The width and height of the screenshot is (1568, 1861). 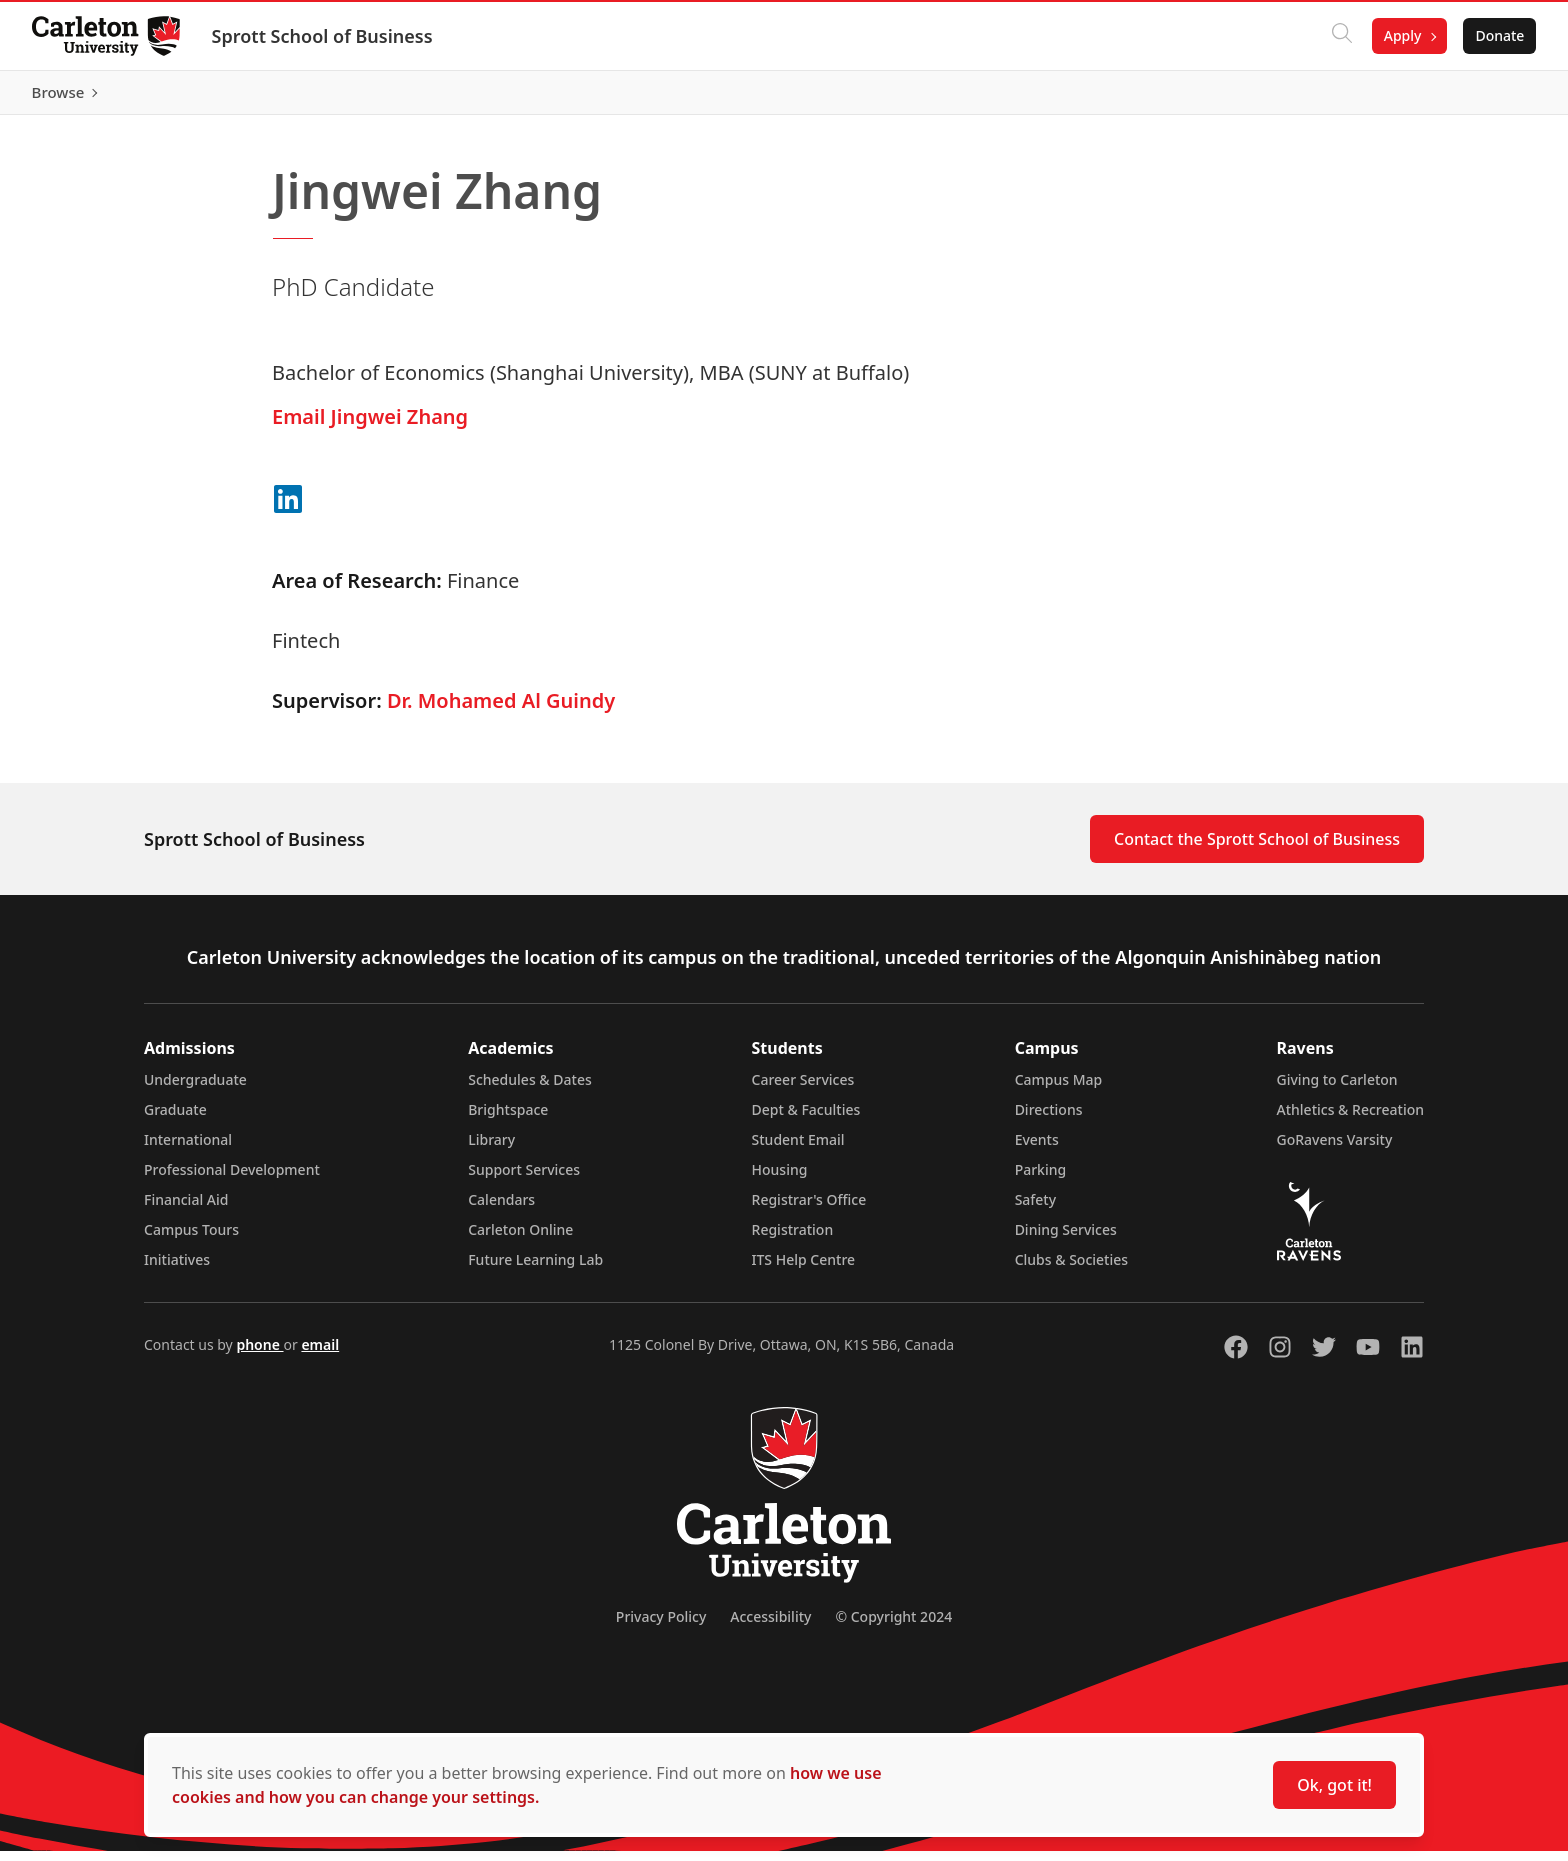 What do you see at coordinates (501, 710) in the screenshot?
I see `Dr. Mohamed Al Guindy` at bounding box center [501, 710].